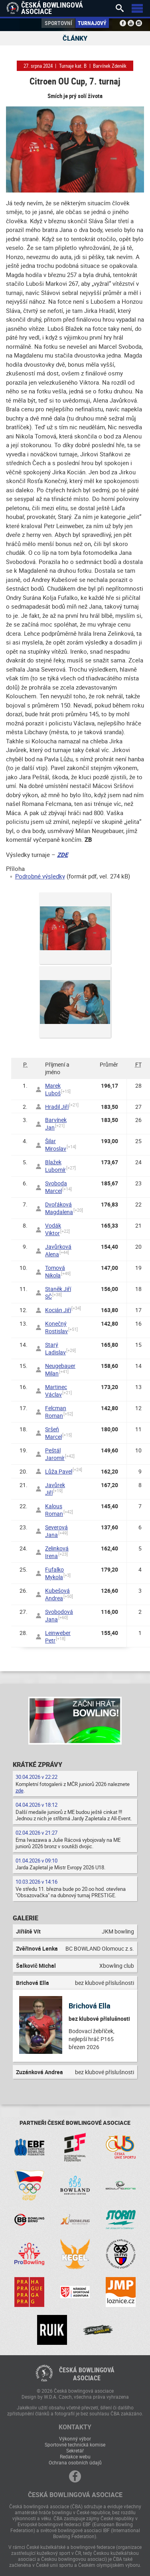 Image resolution: width=150 pixels, height=2576 pixels. Describe the element at coordinates (54, 1509) in the screenshot. I see `Kalous Roman` at that location.